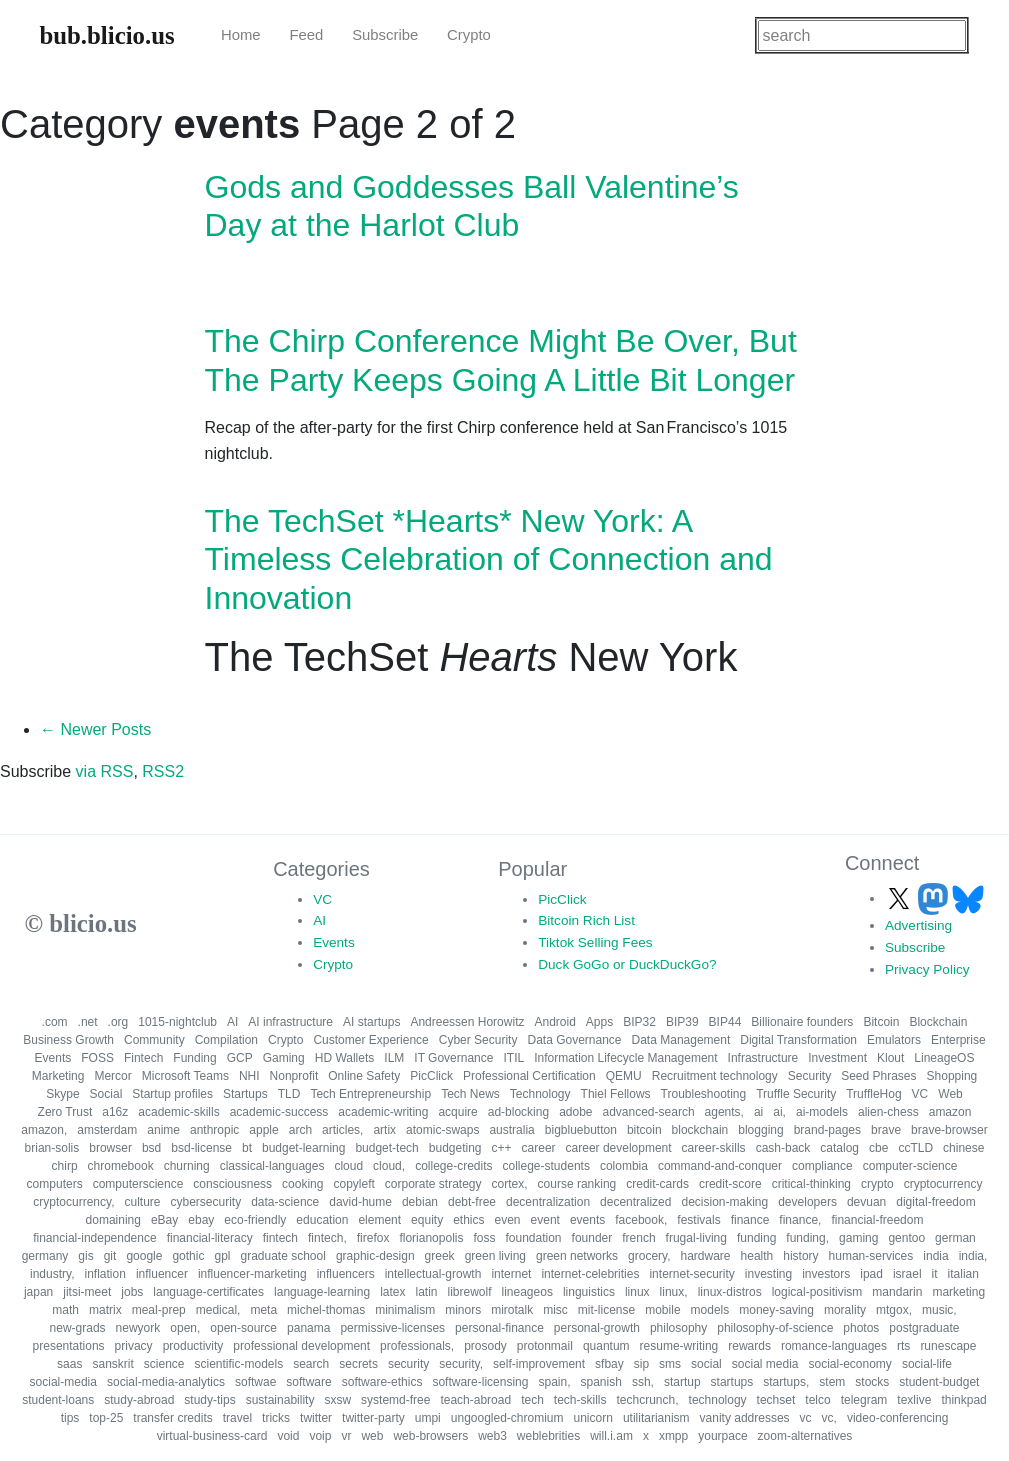 This screenshot has height=1461, width=1009. What do you see at coordinates (45, 1256) in the screenshot?
I see `germany` at bounding box center [45, 1256].